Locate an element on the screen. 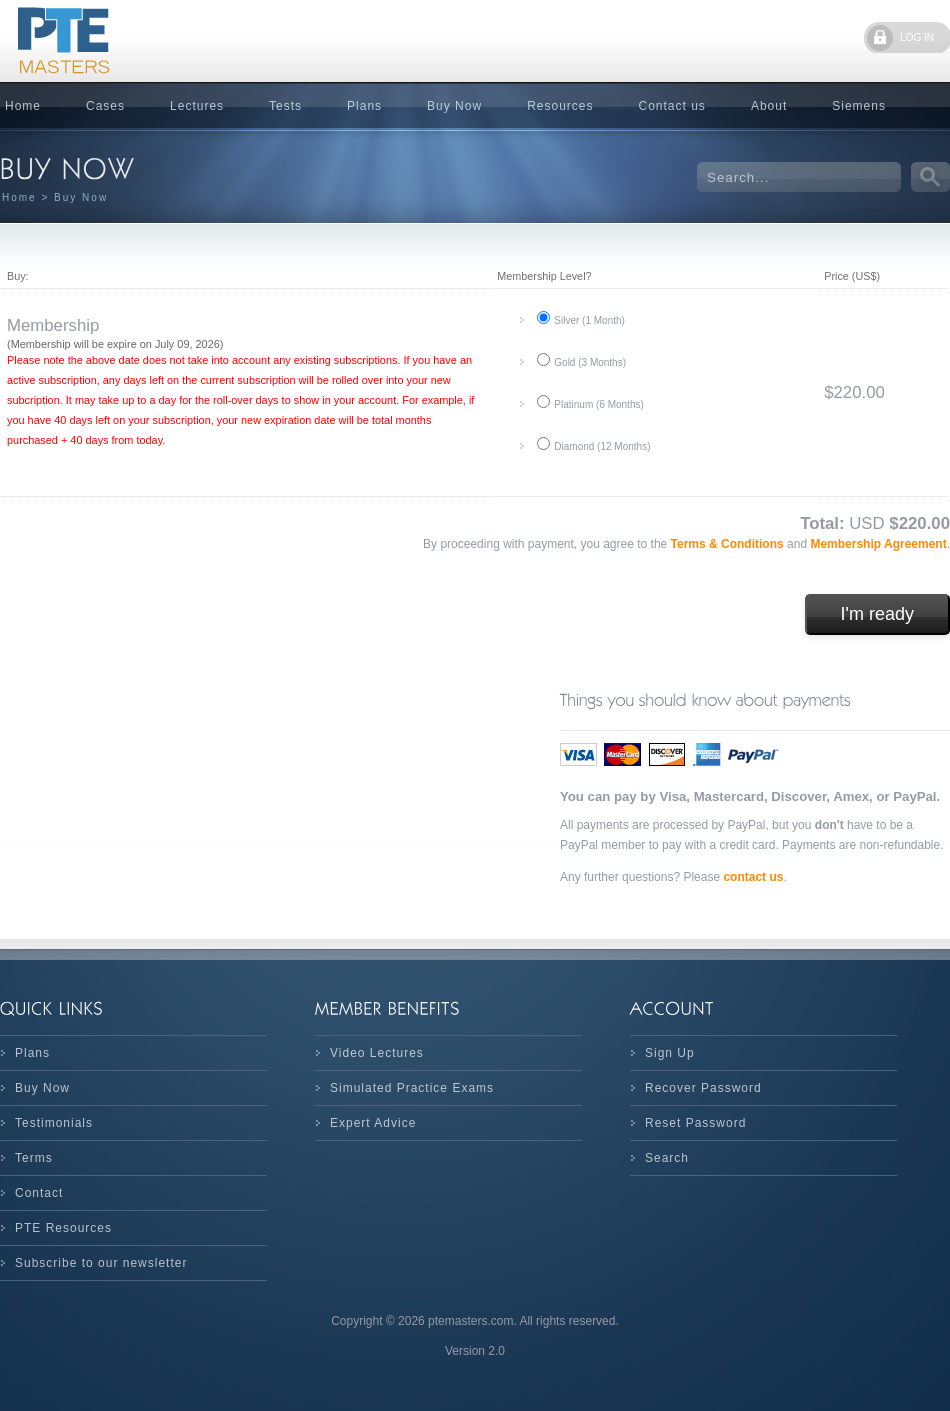  Sign Up is located at coordinates (670, 1053).